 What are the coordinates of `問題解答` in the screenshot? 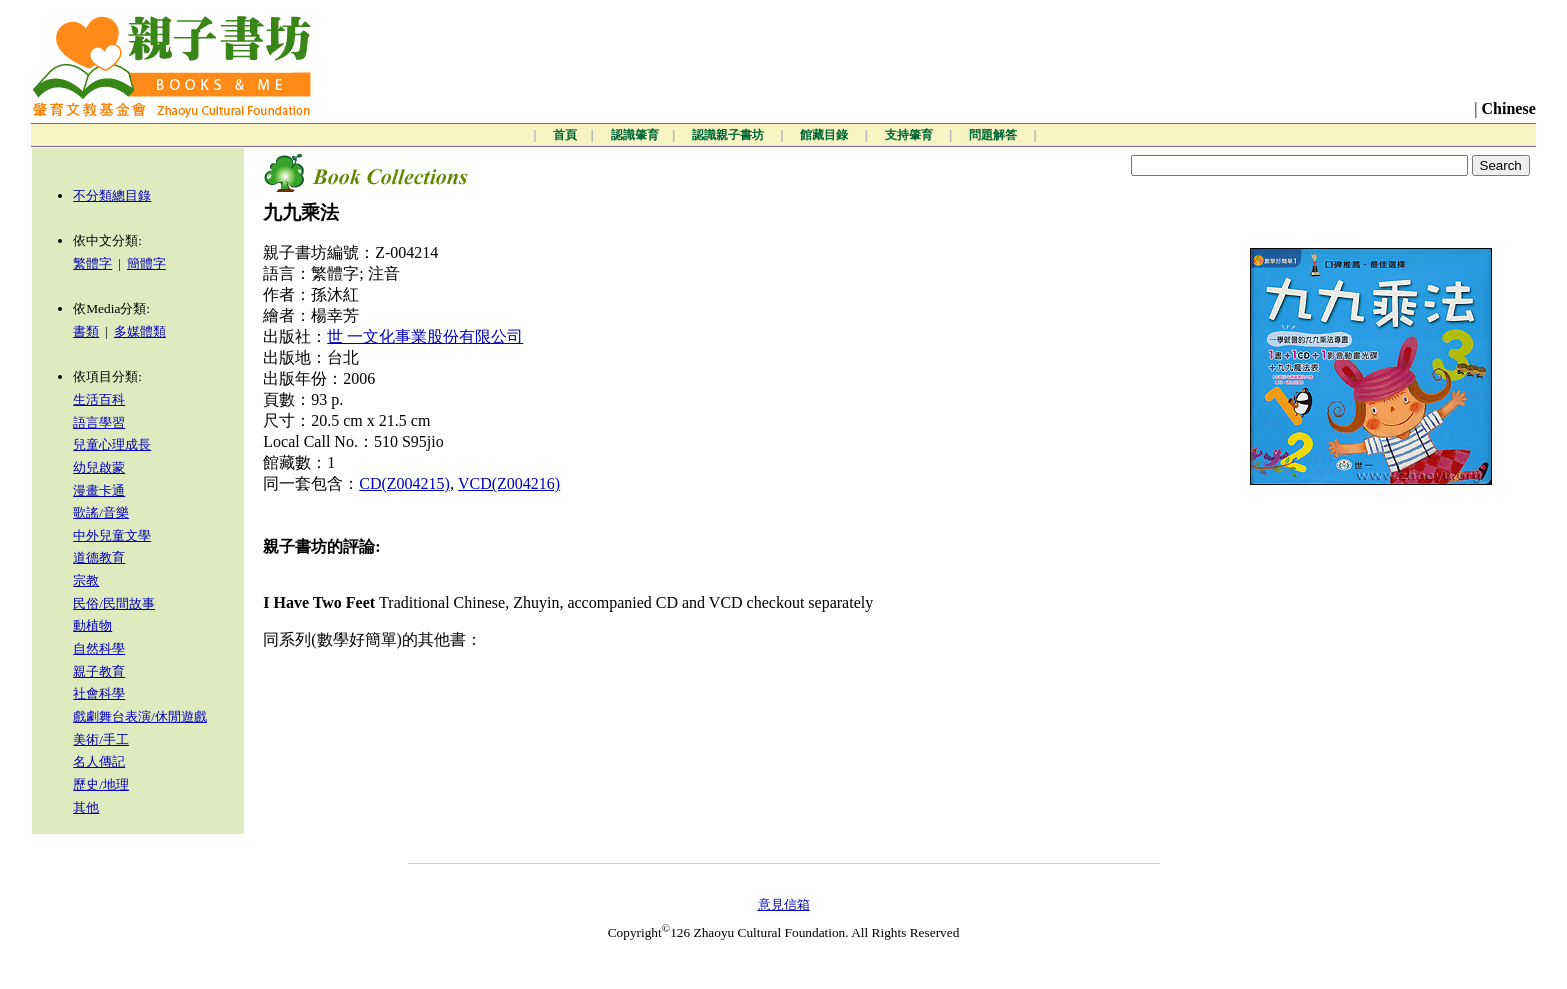 It's located at (994, 135).